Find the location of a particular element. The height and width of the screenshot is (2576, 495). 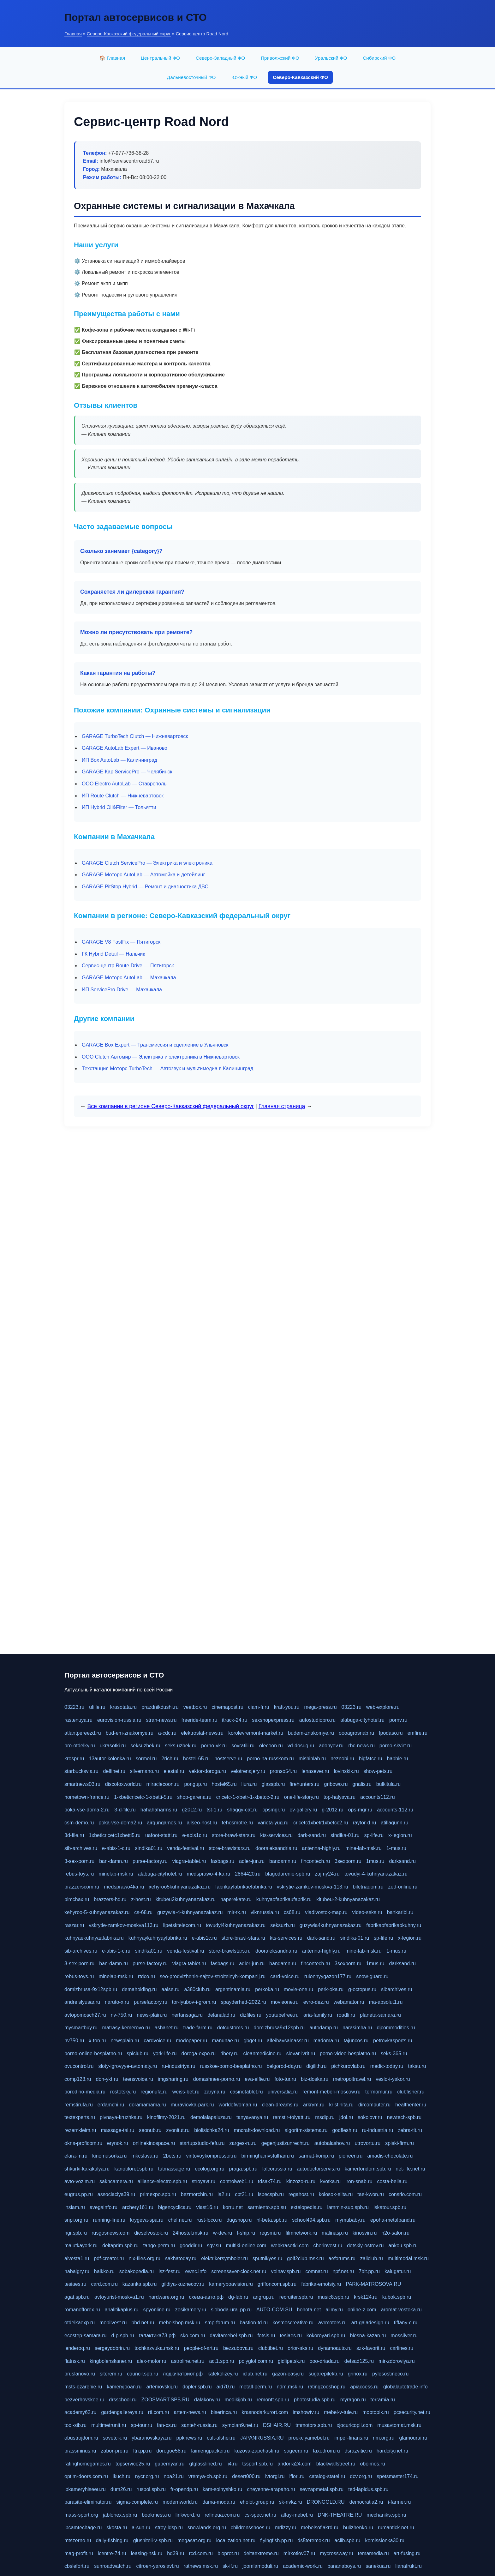

aclib.spb.ru is located at coordinates (348, 2540).